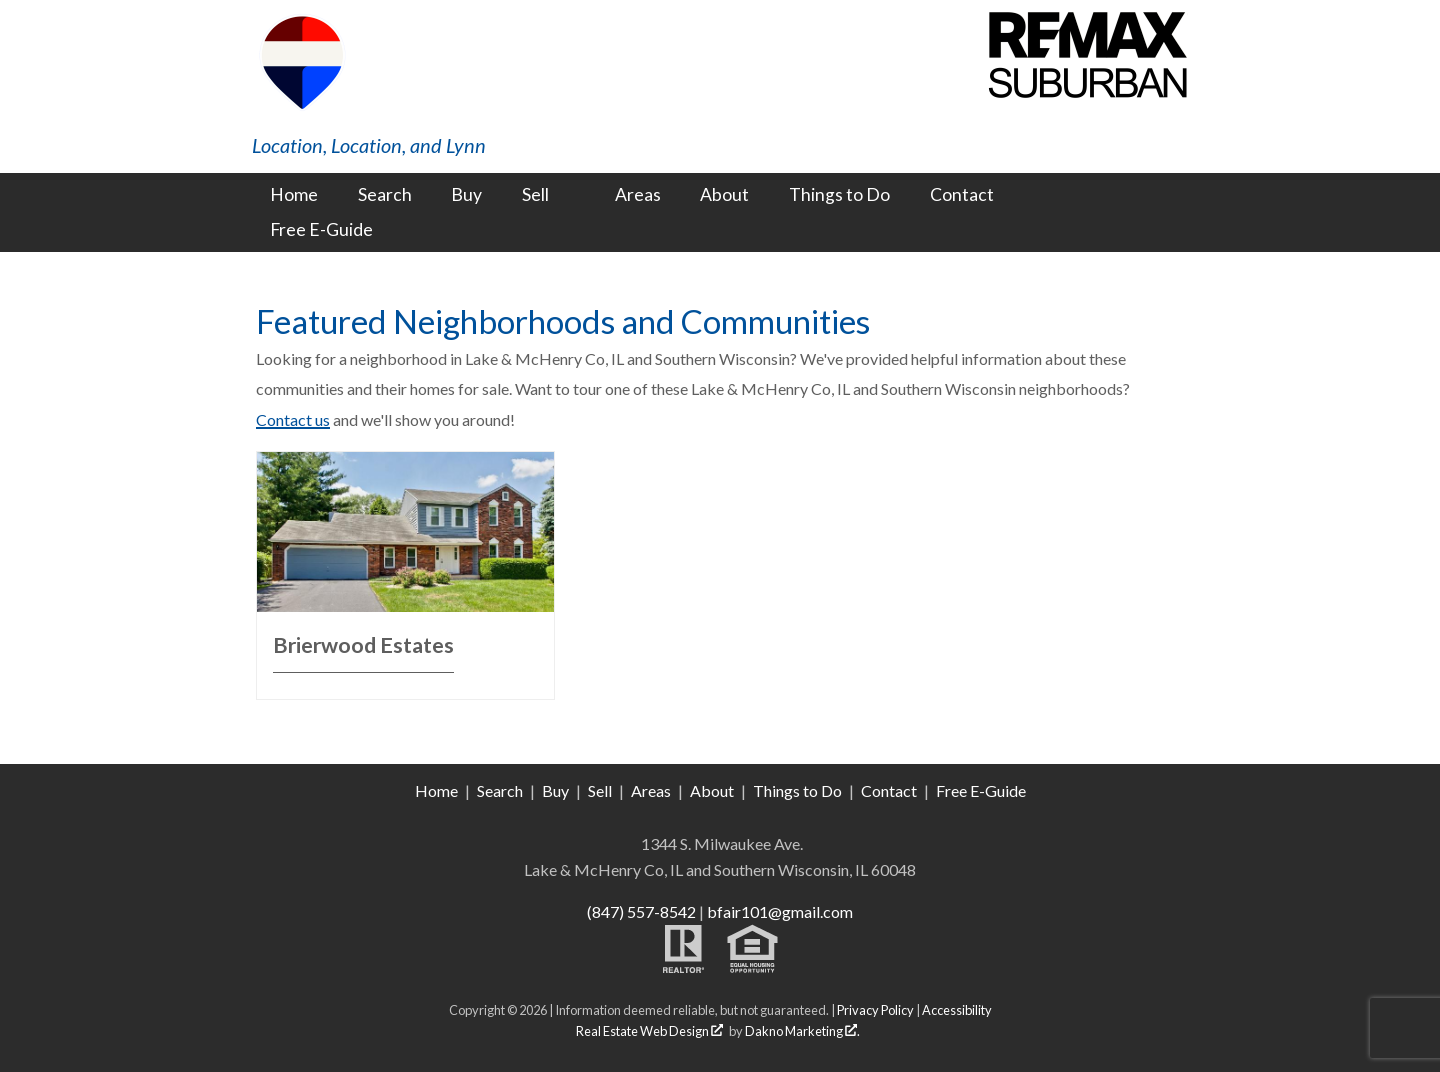 This screenshot has height=1072, width=1440. Describe the element at coordinates (780, 911) in the screenshot. I see `bfair101@gmail.com` at that location.